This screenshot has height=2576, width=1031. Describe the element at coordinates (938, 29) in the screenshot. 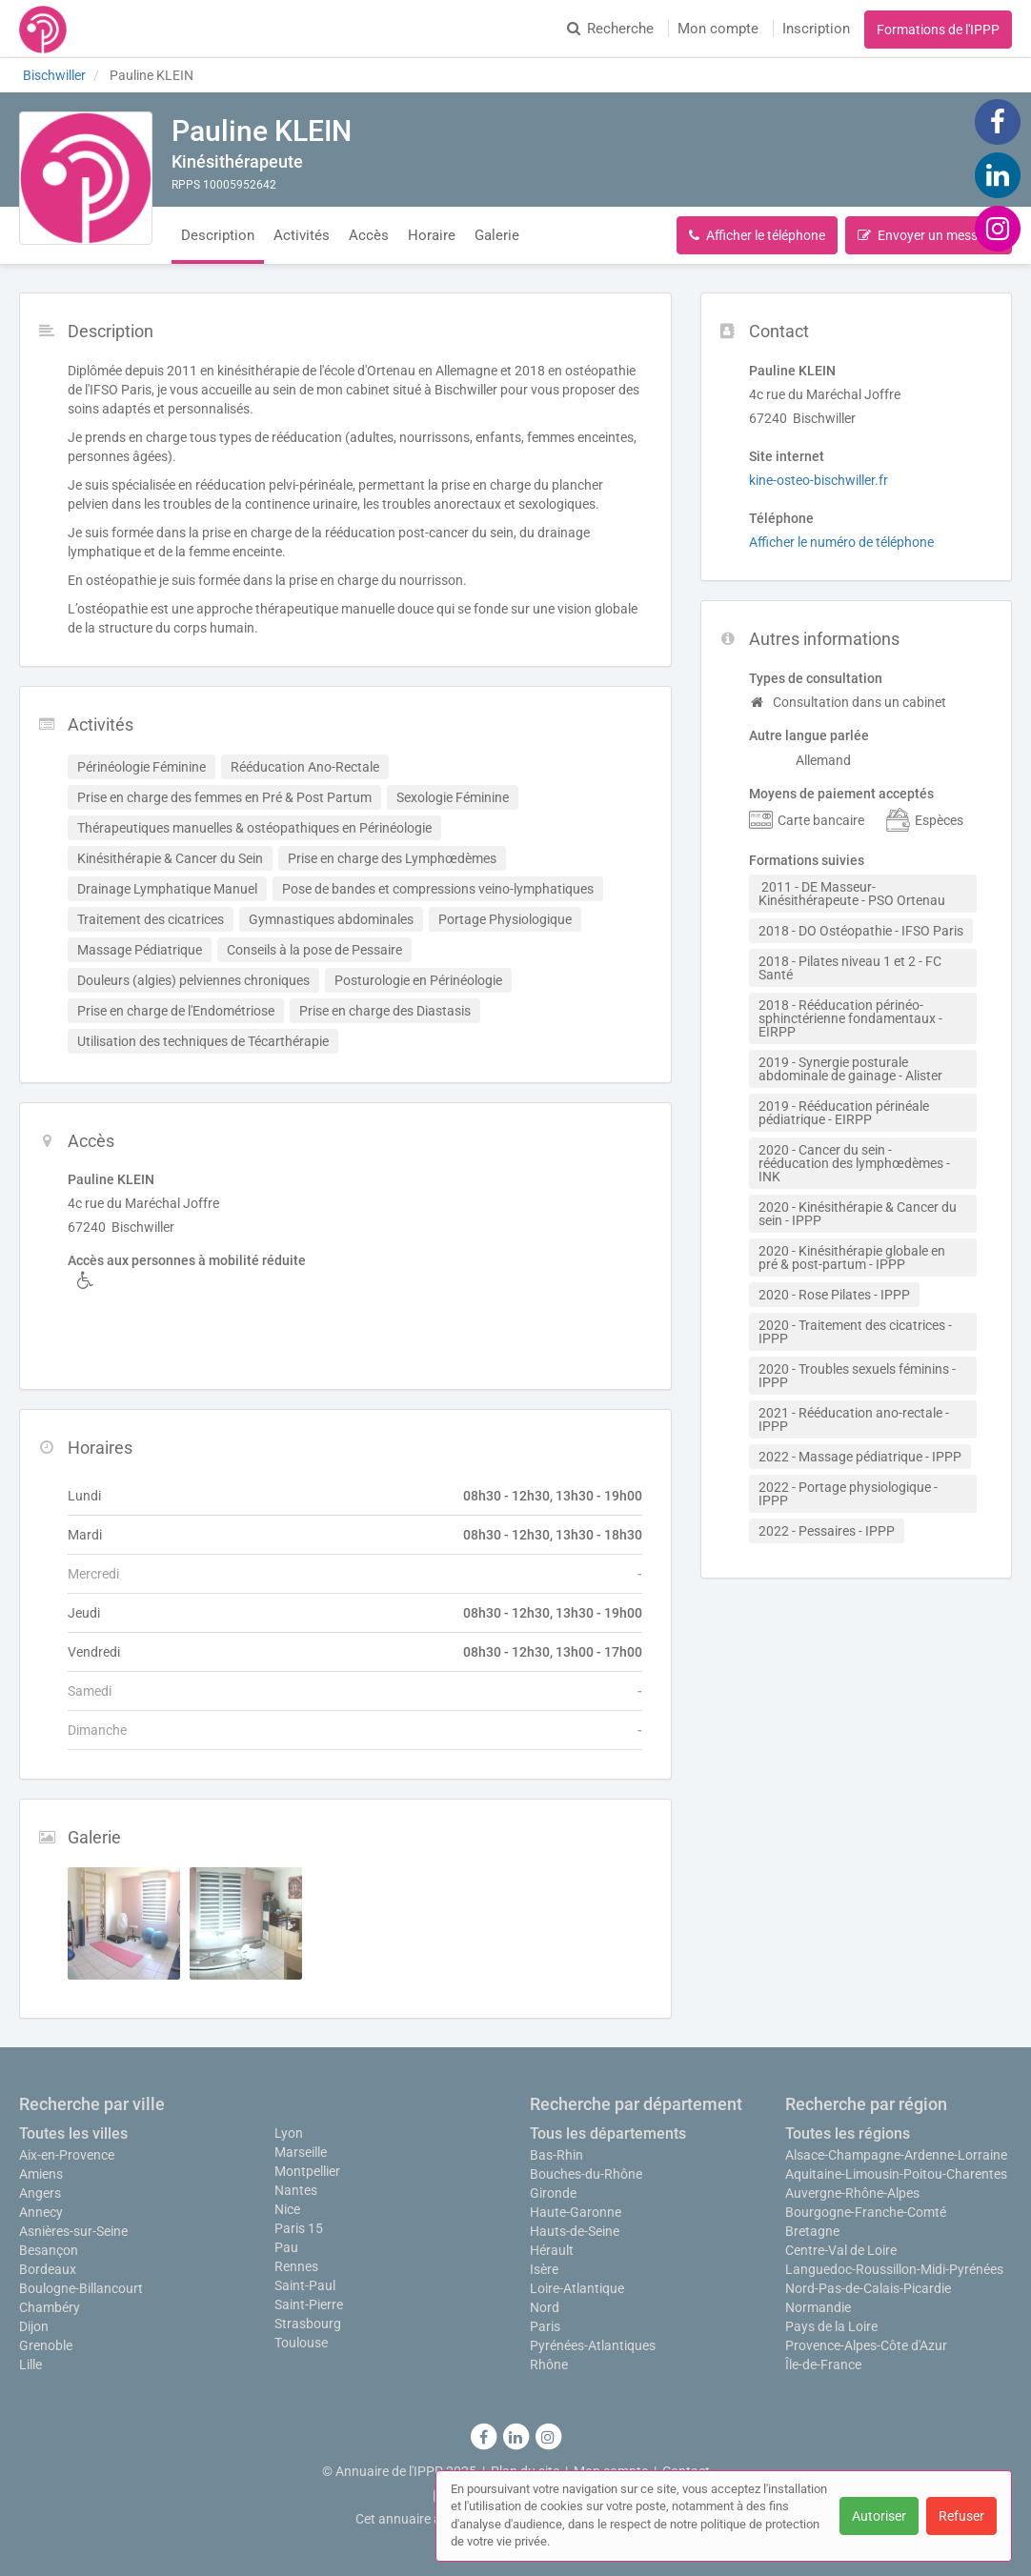

I see `Formations de l'IPPP` at that location.